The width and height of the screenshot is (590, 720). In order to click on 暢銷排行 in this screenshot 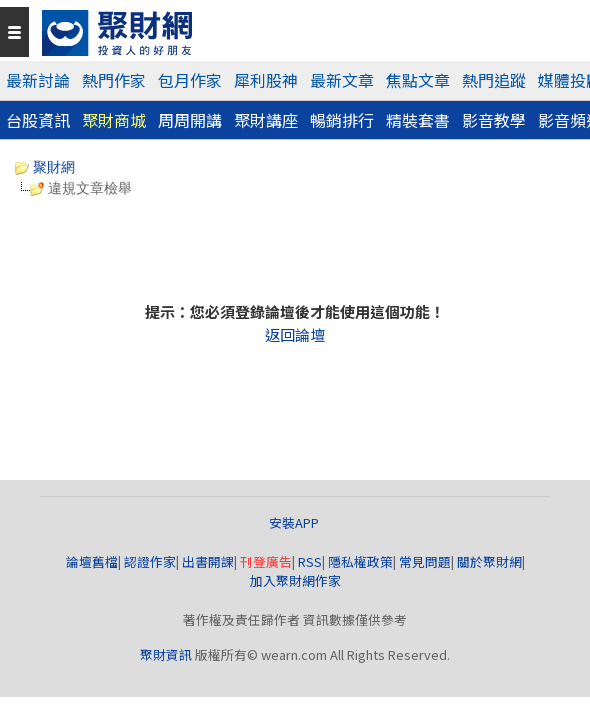, I will do `click(342, 120)`.